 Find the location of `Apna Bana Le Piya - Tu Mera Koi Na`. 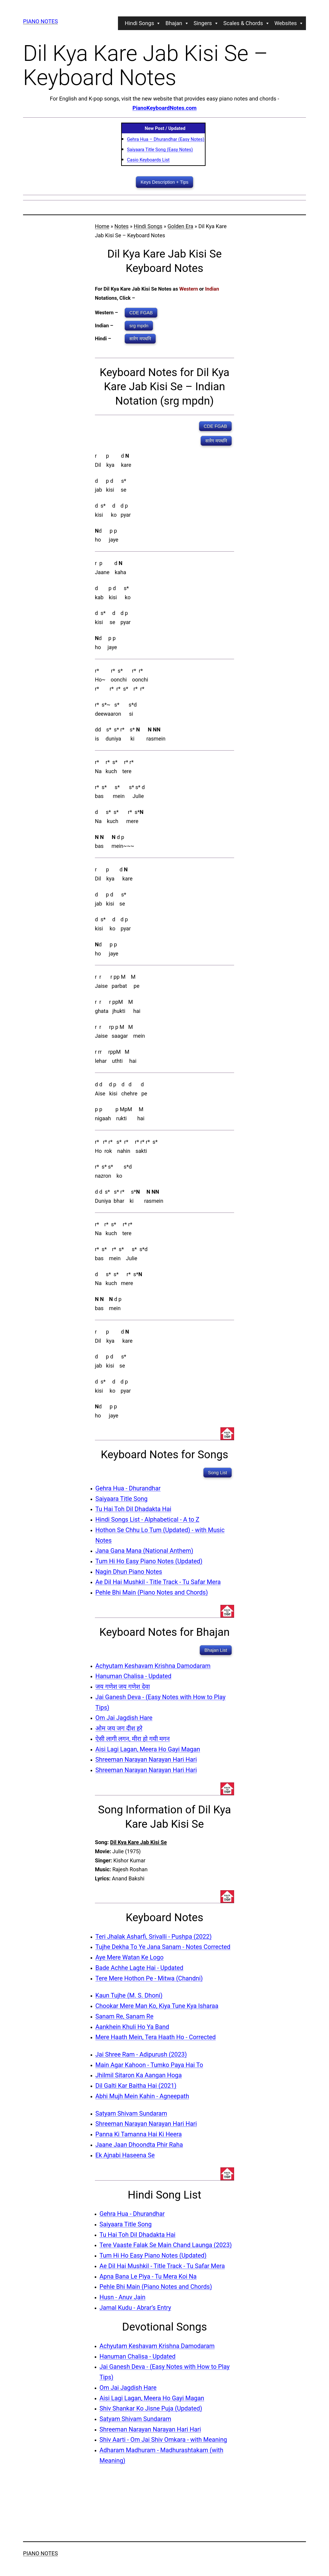

Apna Bana Le Piya - Tu Mera Koi Na is located at coordinates (148, 2276).